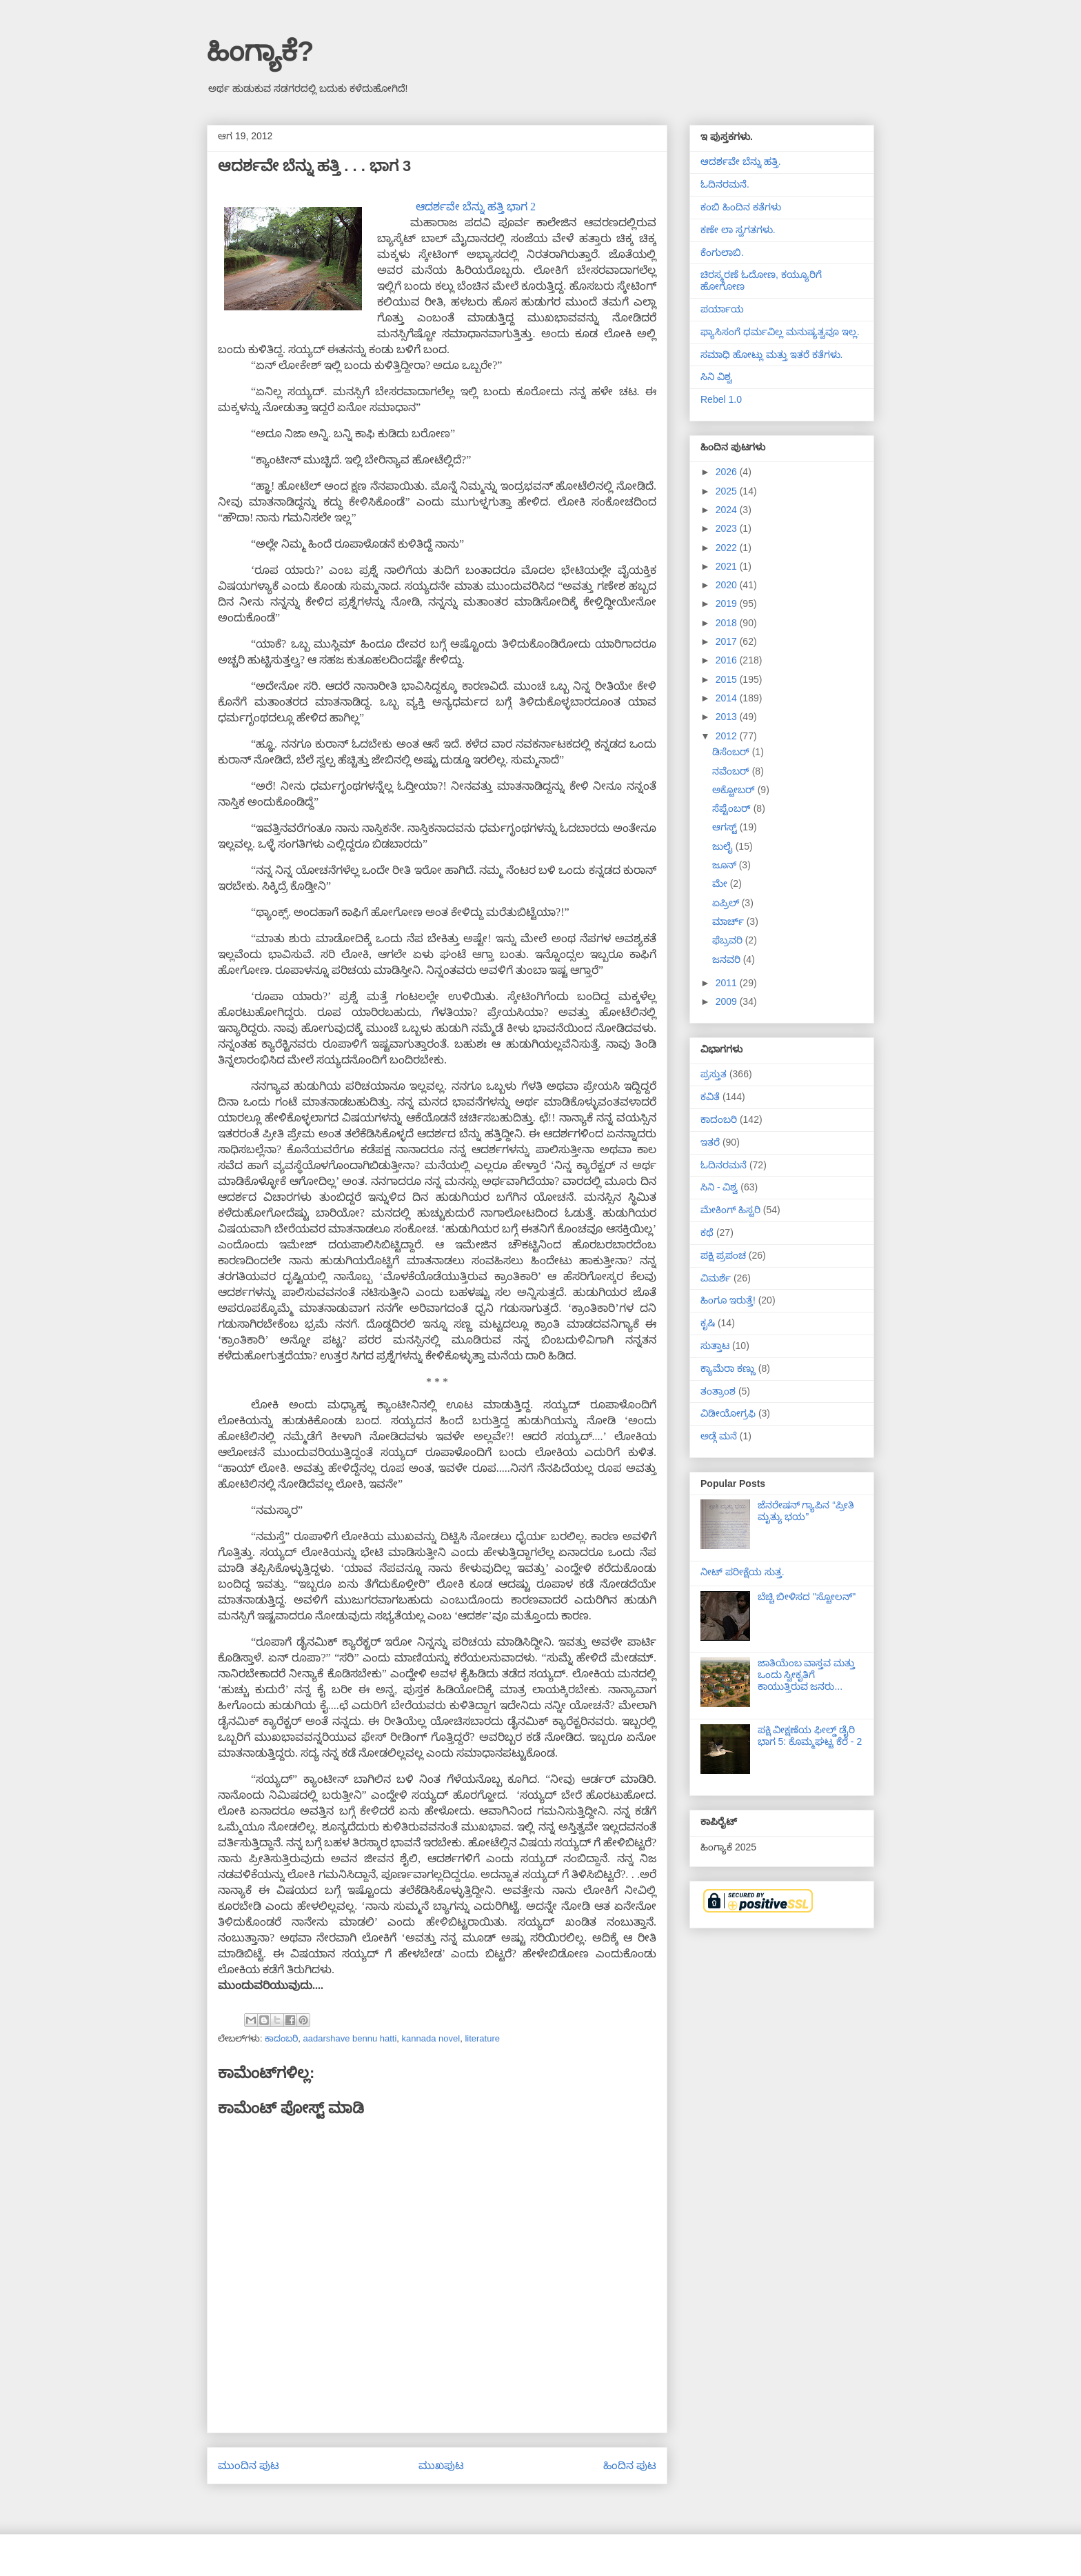 Image resolution: width=1081 pixels, height=2576 pixels. I want to click on ಪ್ರಸ್ತುತ, so click(713, 1073).